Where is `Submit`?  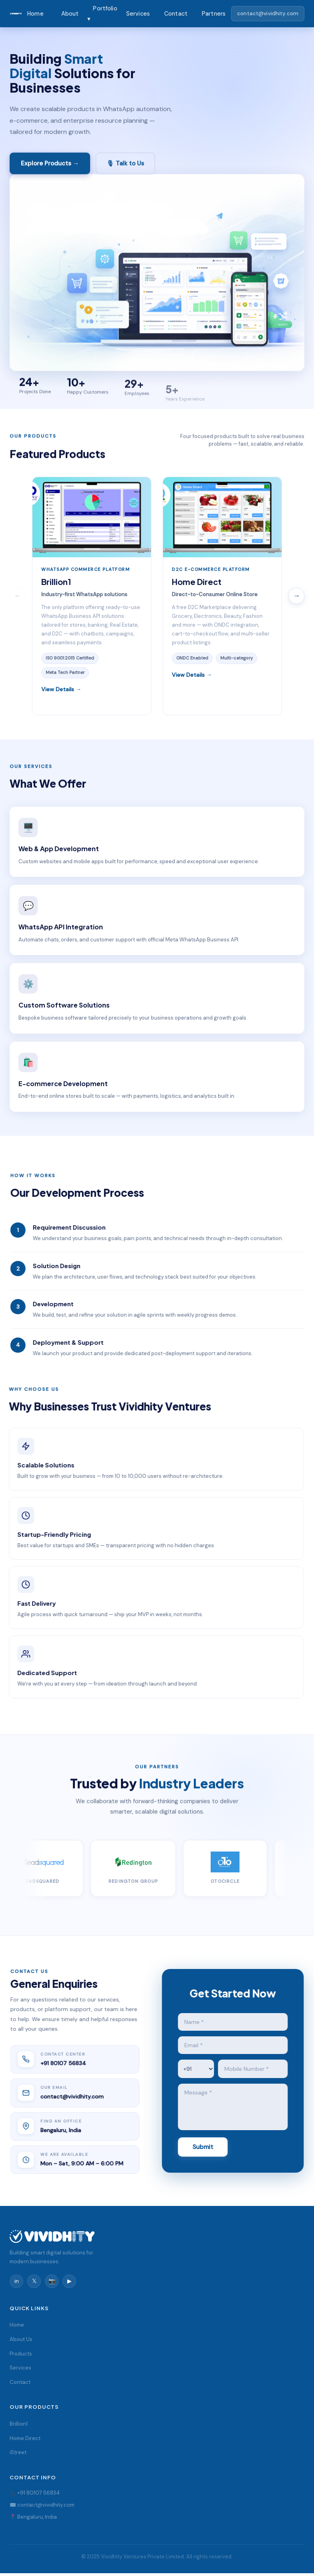 Submit is located at coordinates (203, 2147).